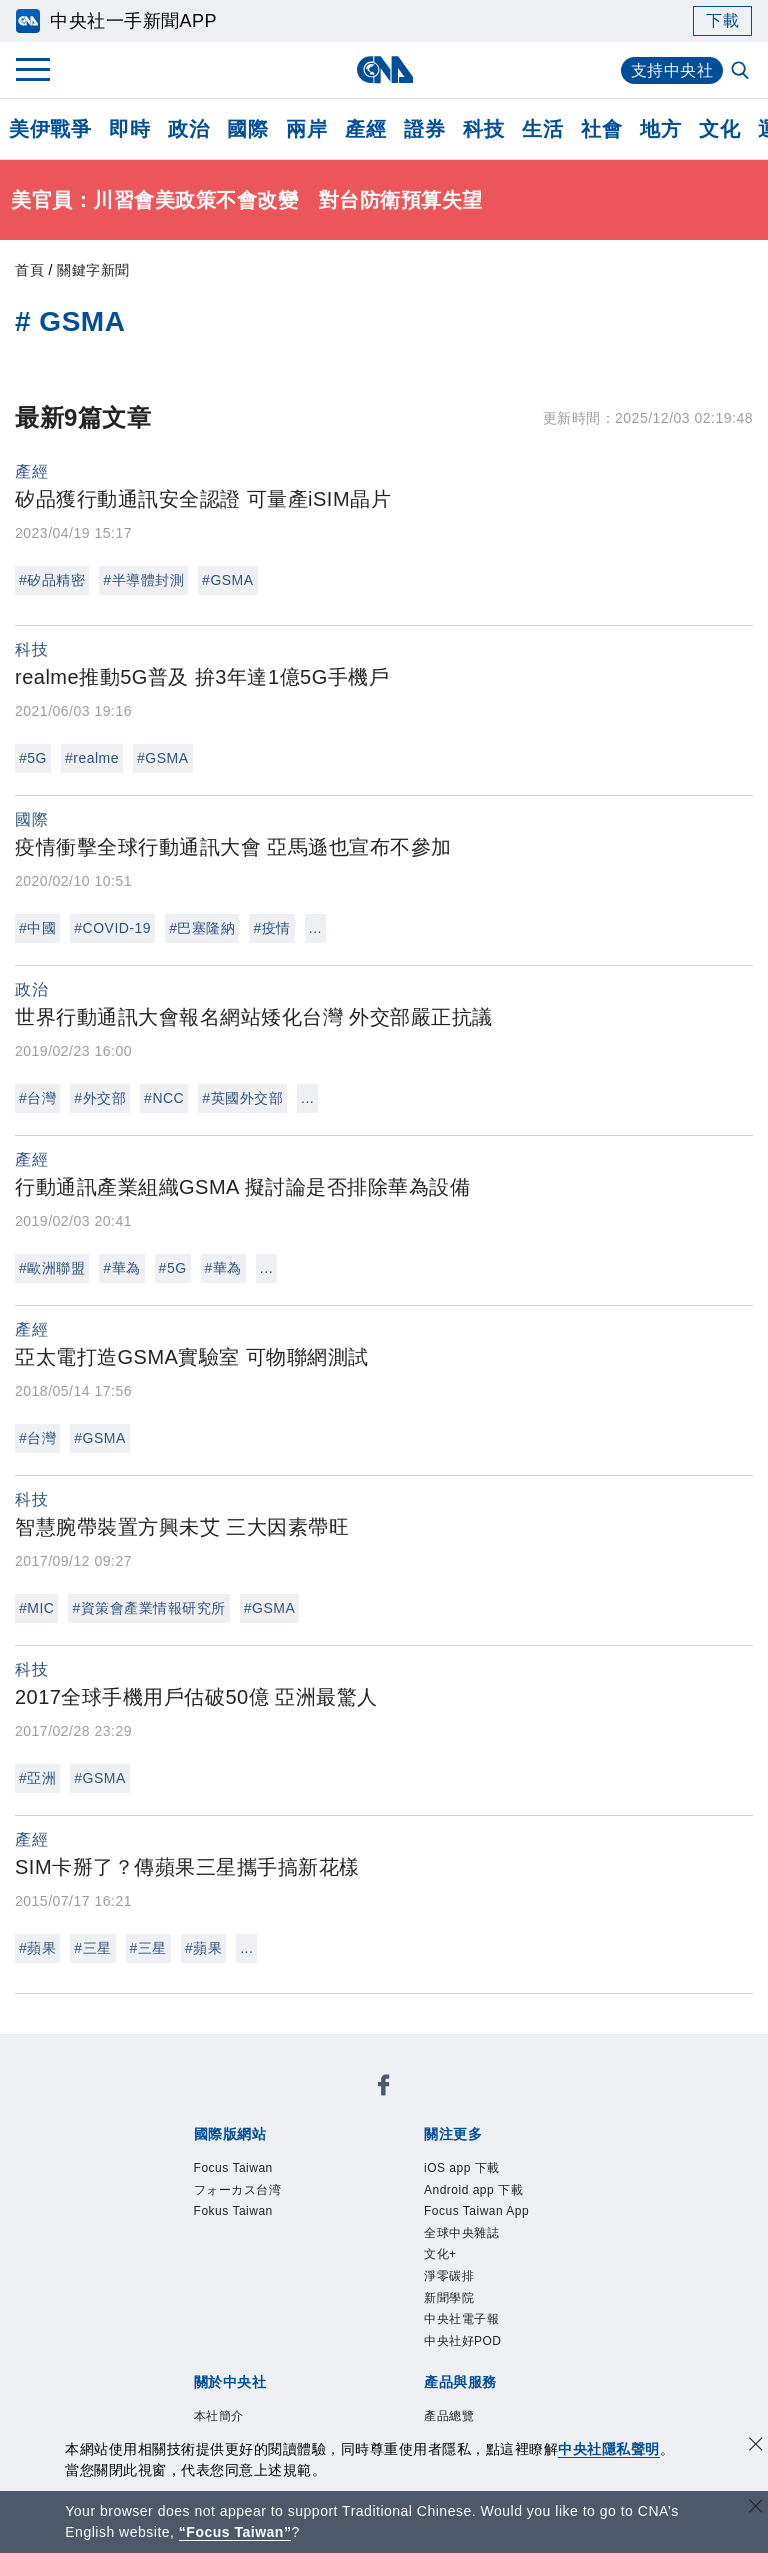 This screenshot has height=2553, width=768. I want to click on #台灣, so click(37, 1098).